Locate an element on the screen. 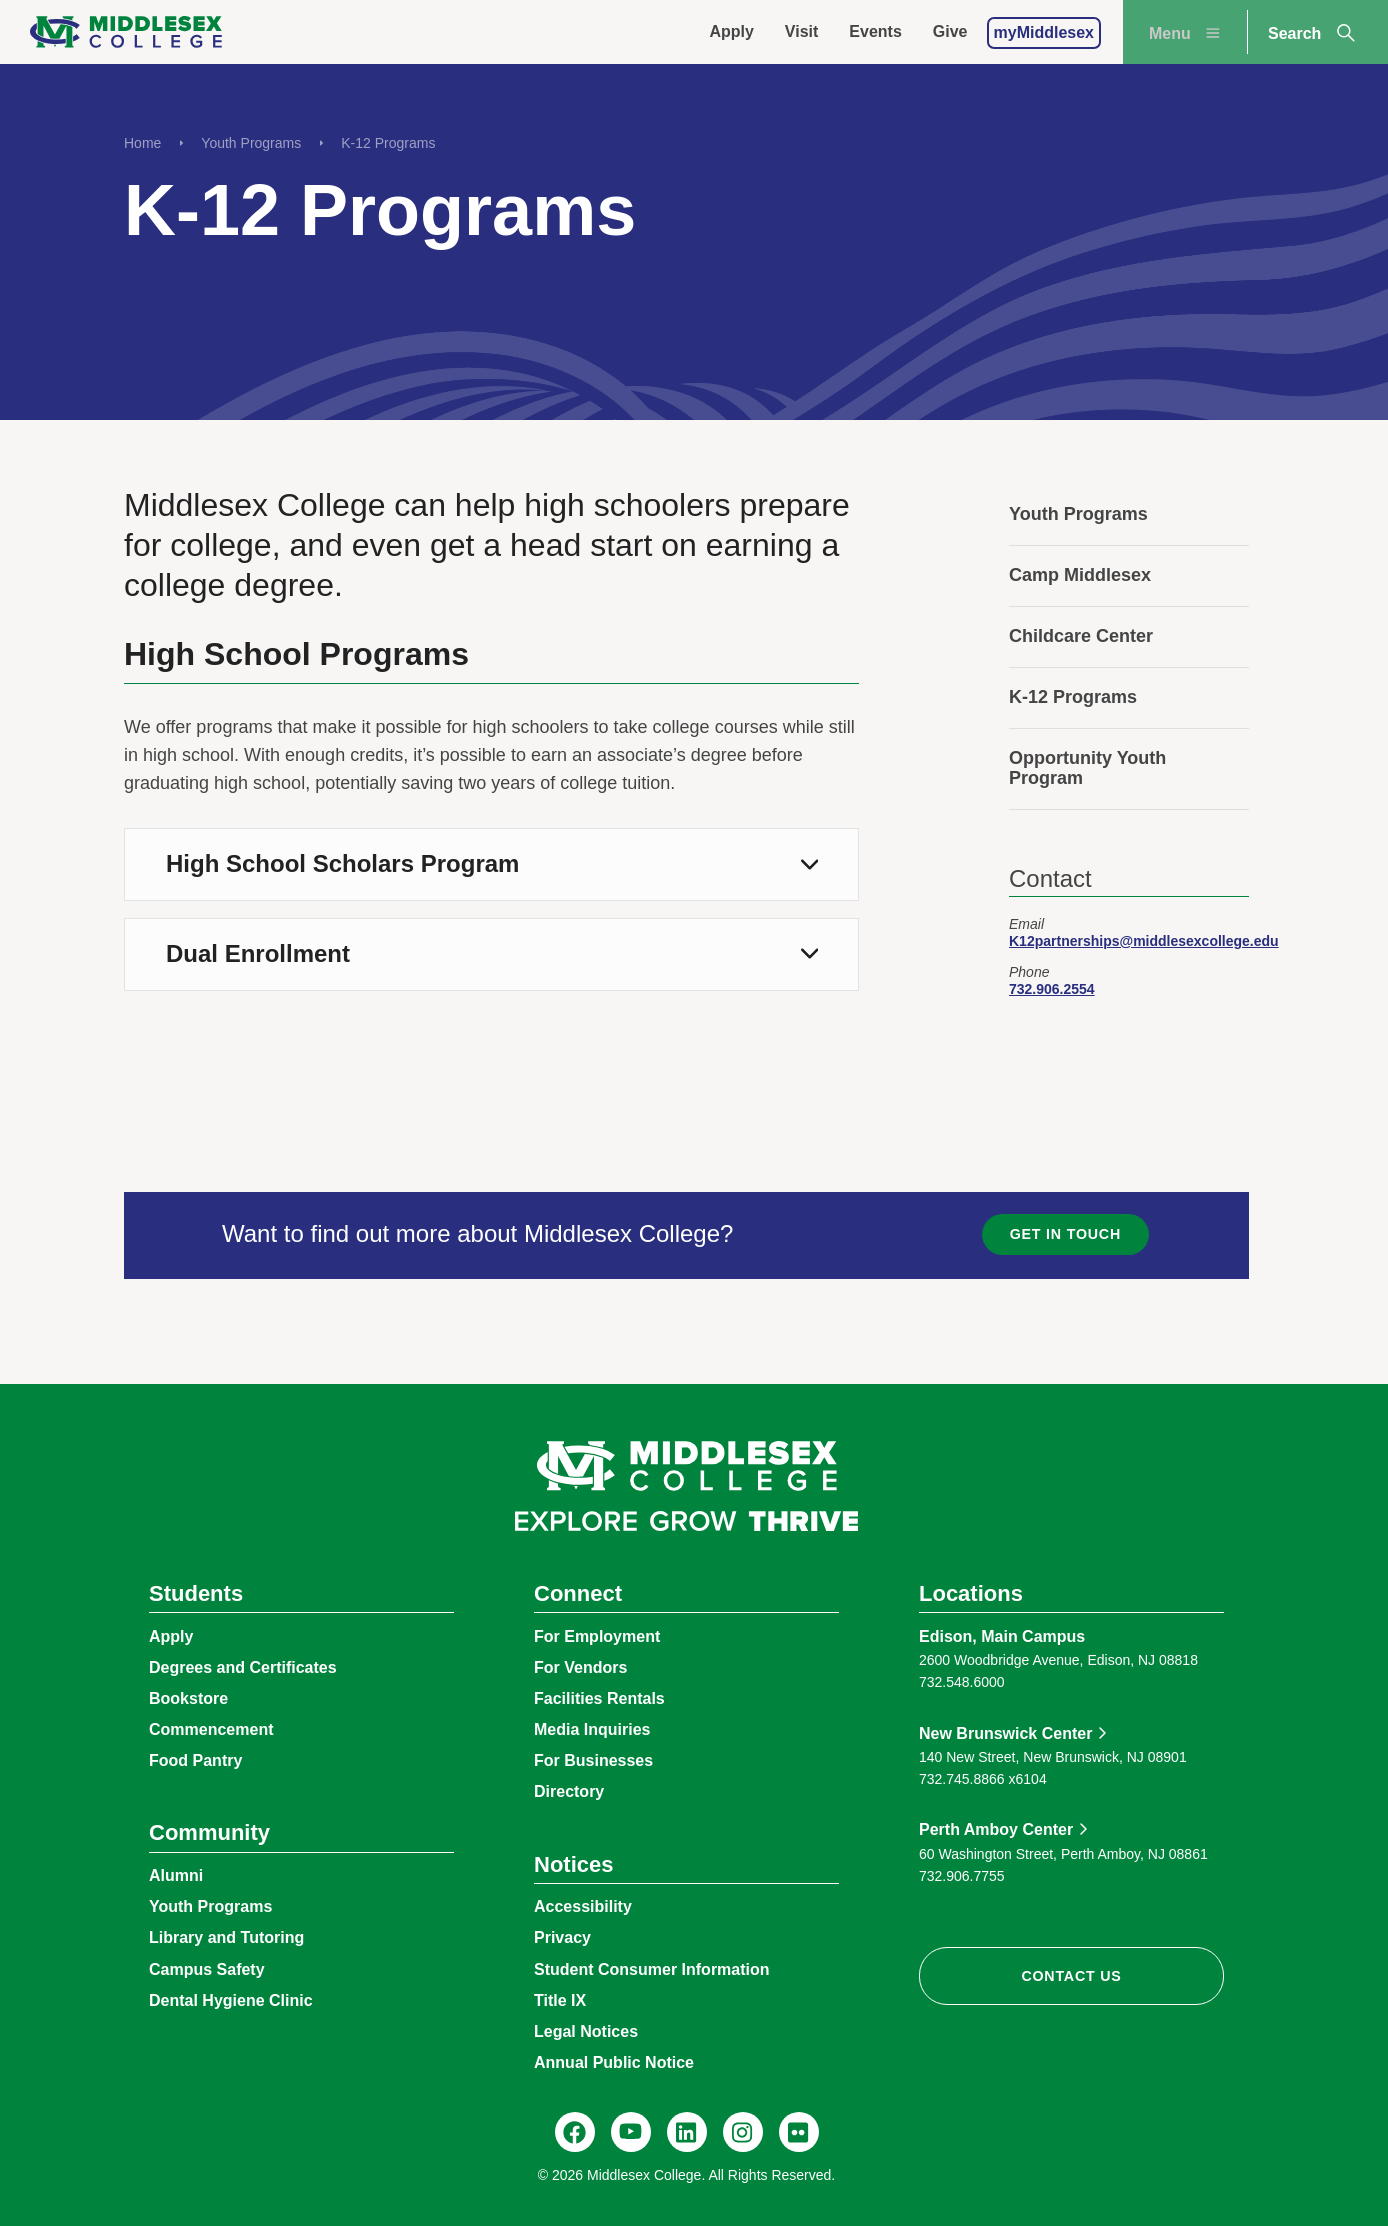 The width and height of the screenshot is (1388, 2226). Food Pantry is located at coordinates (195, 1760).